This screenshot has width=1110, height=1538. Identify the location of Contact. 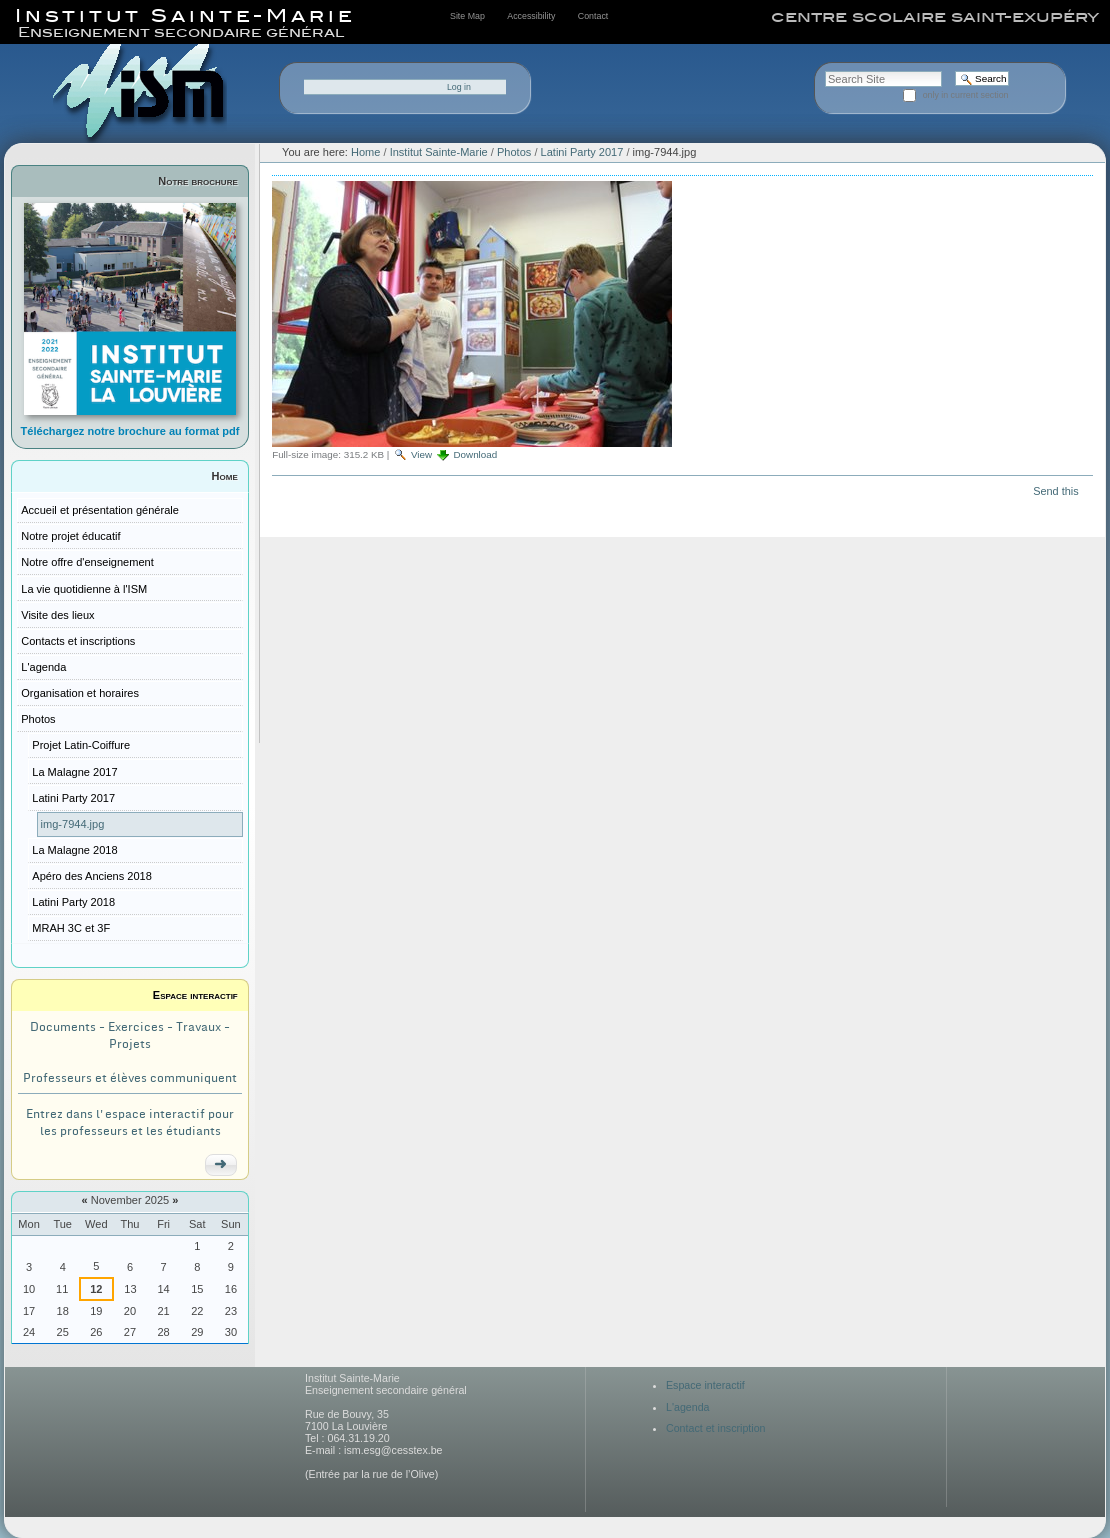
(593, 16).